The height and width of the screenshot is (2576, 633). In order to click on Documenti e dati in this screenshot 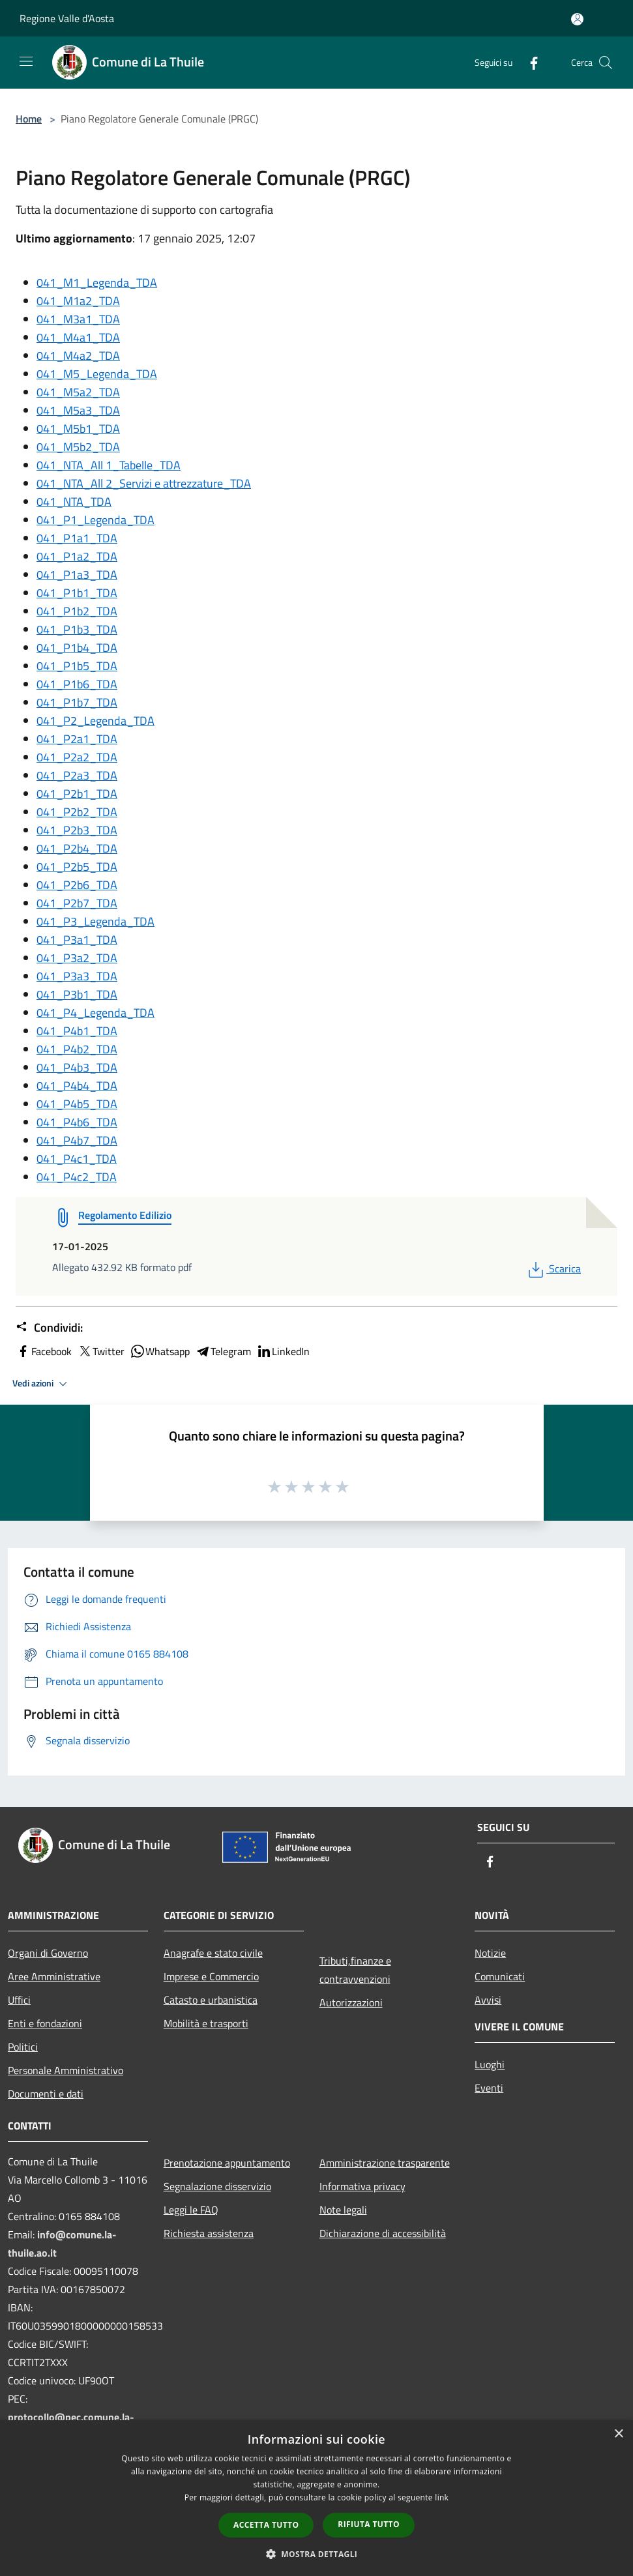, I will do `click(45, 2093)`.